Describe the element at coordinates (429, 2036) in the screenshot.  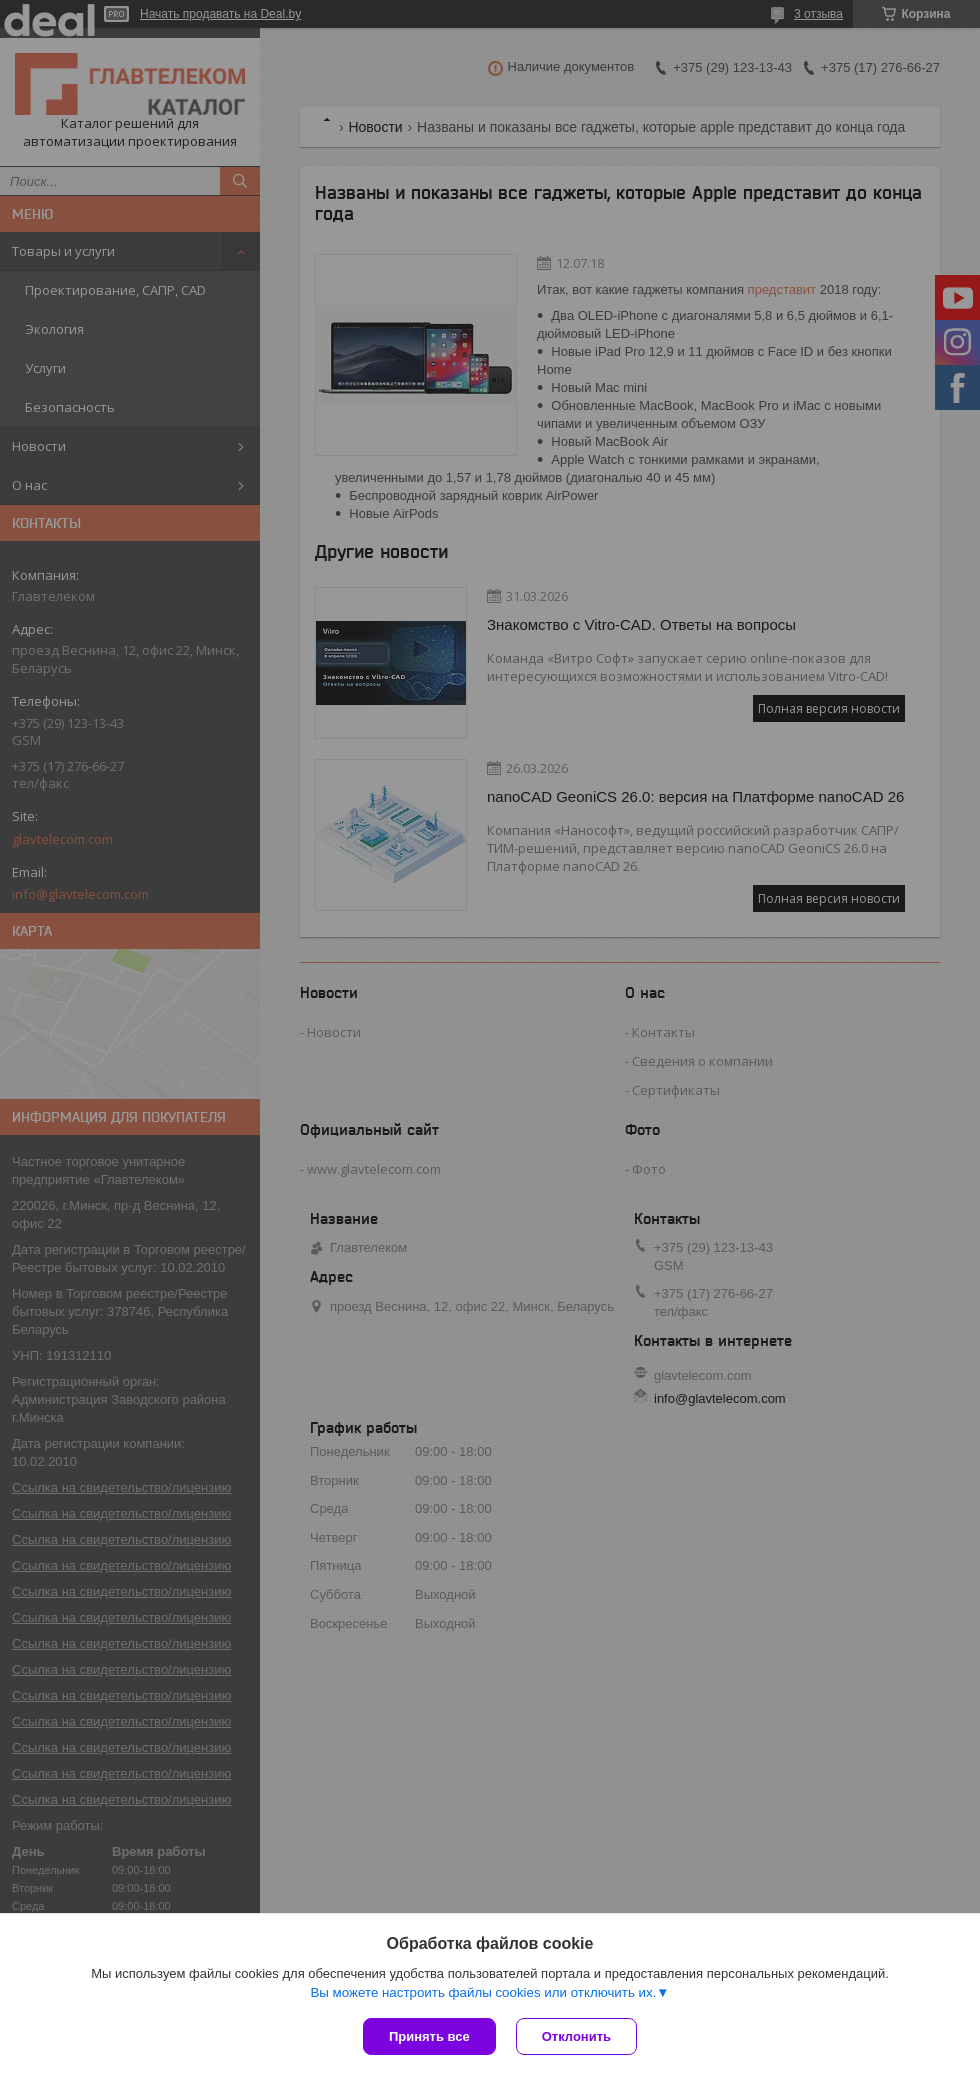
I see `Принять все` at that location.